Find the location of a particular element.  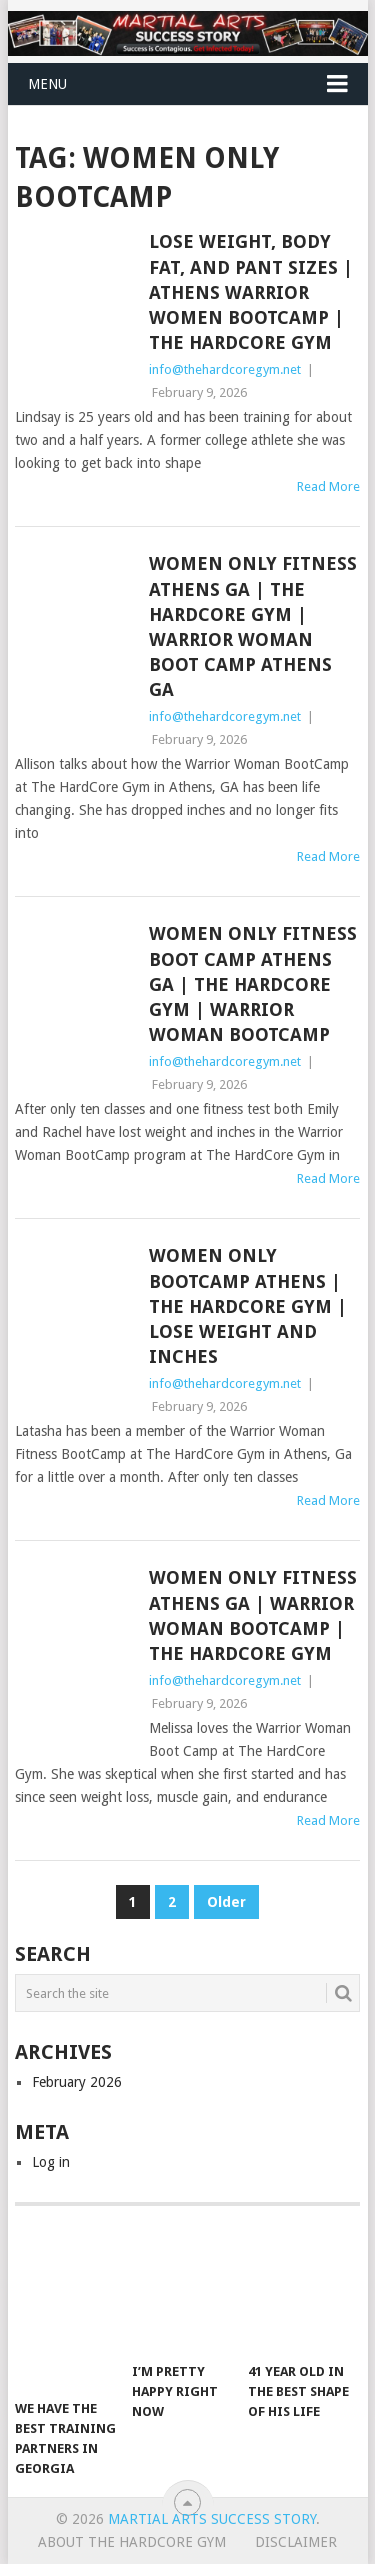

Women Only Fitness Boot Camp Athens GA | The HardCore Gym | Warrior Woman BootCamp is located at coordinates (253, 984).